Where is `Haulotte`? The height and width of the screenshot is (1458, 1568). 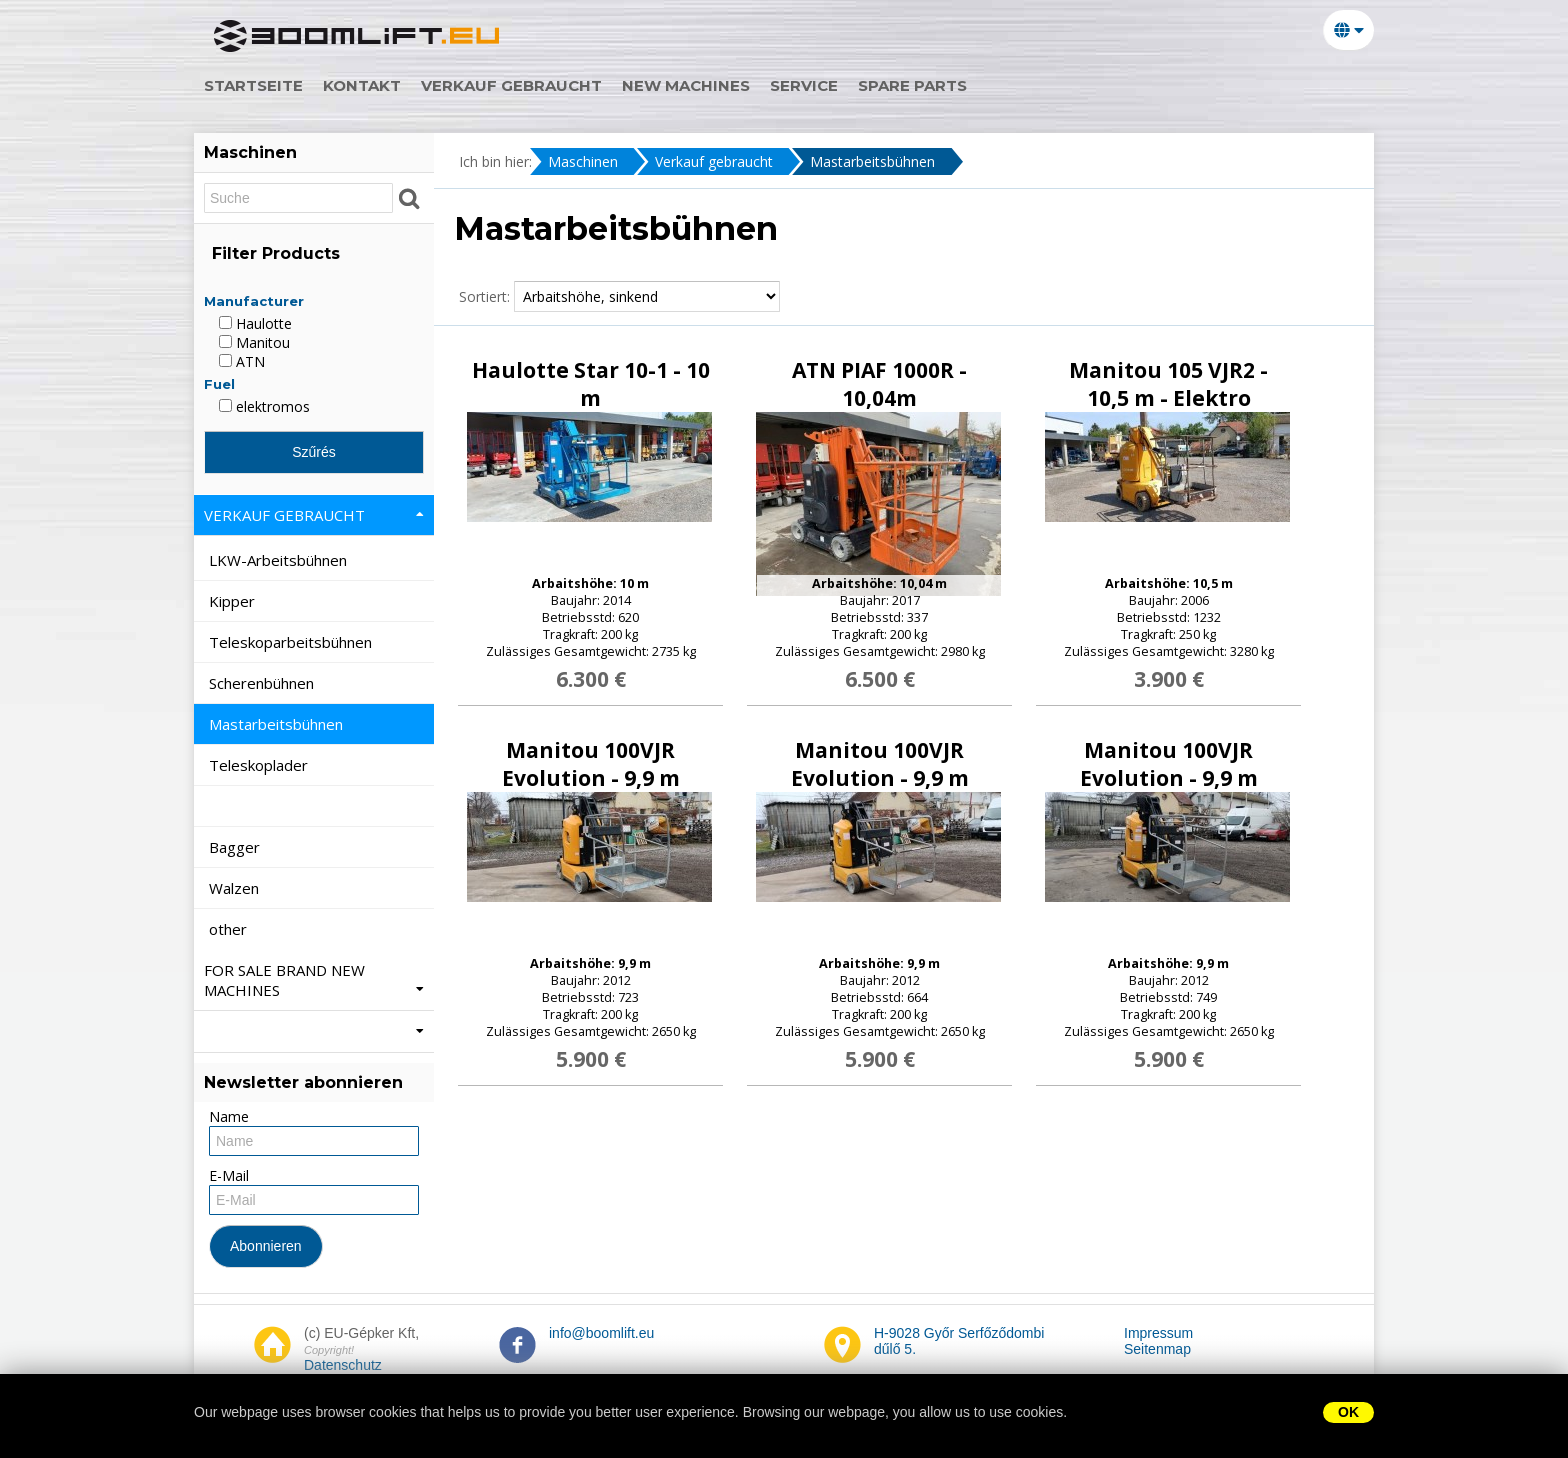
Haulotte is located at coordinates (255, 323).